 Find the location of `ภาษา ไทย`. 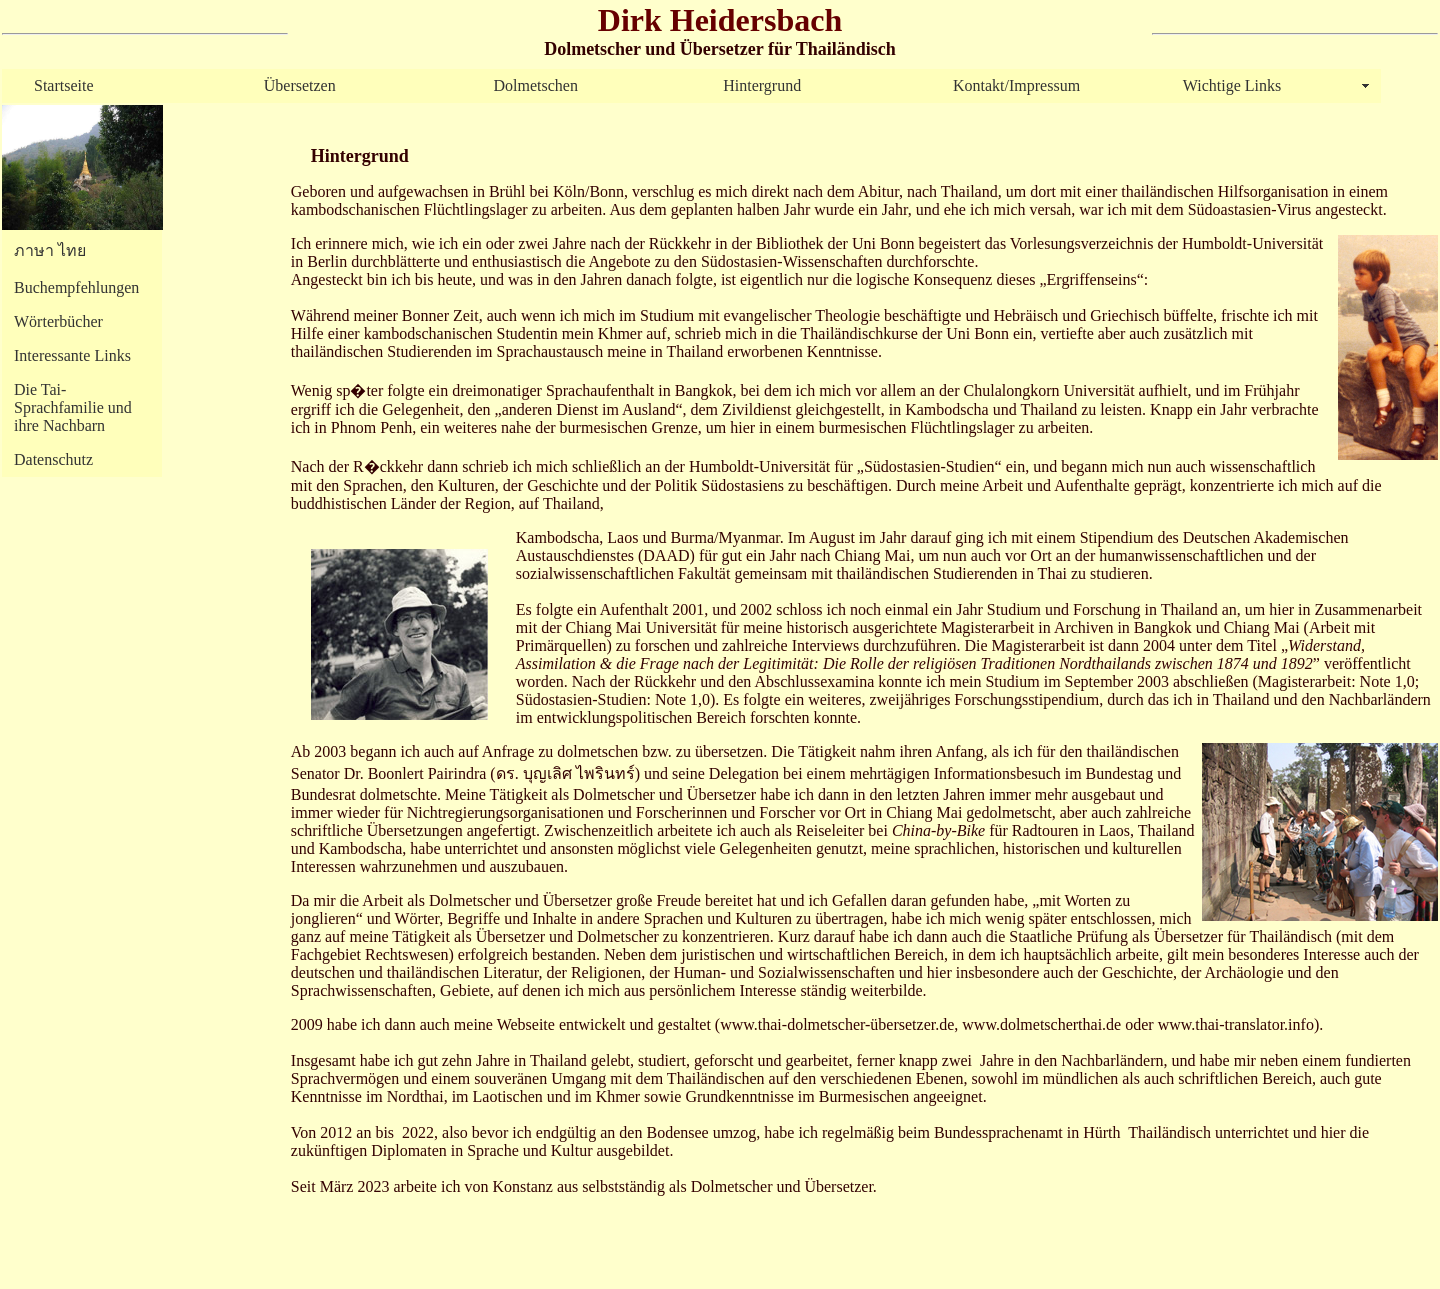

ภาษา ไทย is located at coordinates (50, 250).